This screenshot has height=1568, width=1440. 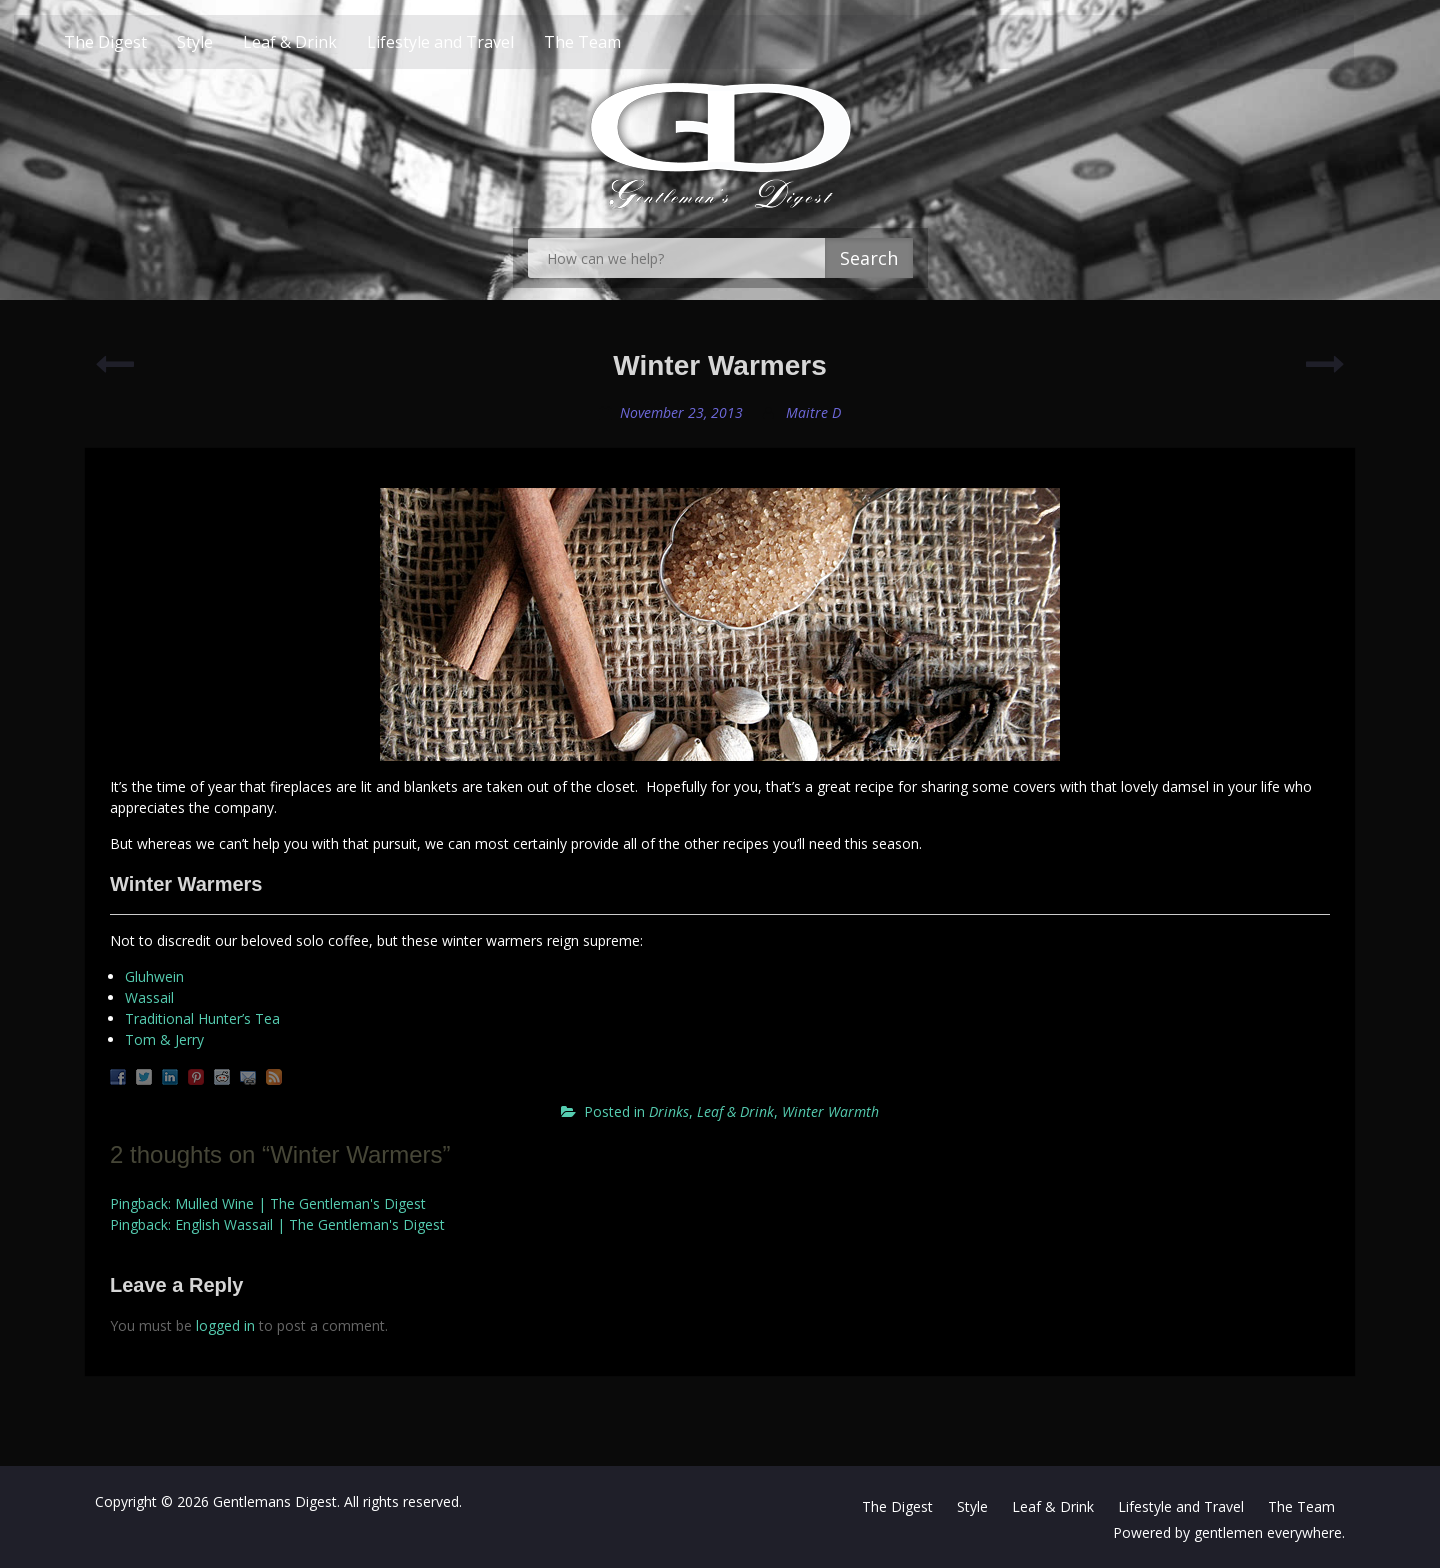 What do you see at coordinates (225, 1325) in the screenshot?
I see `logged in` at bounding box center [225, 1325].